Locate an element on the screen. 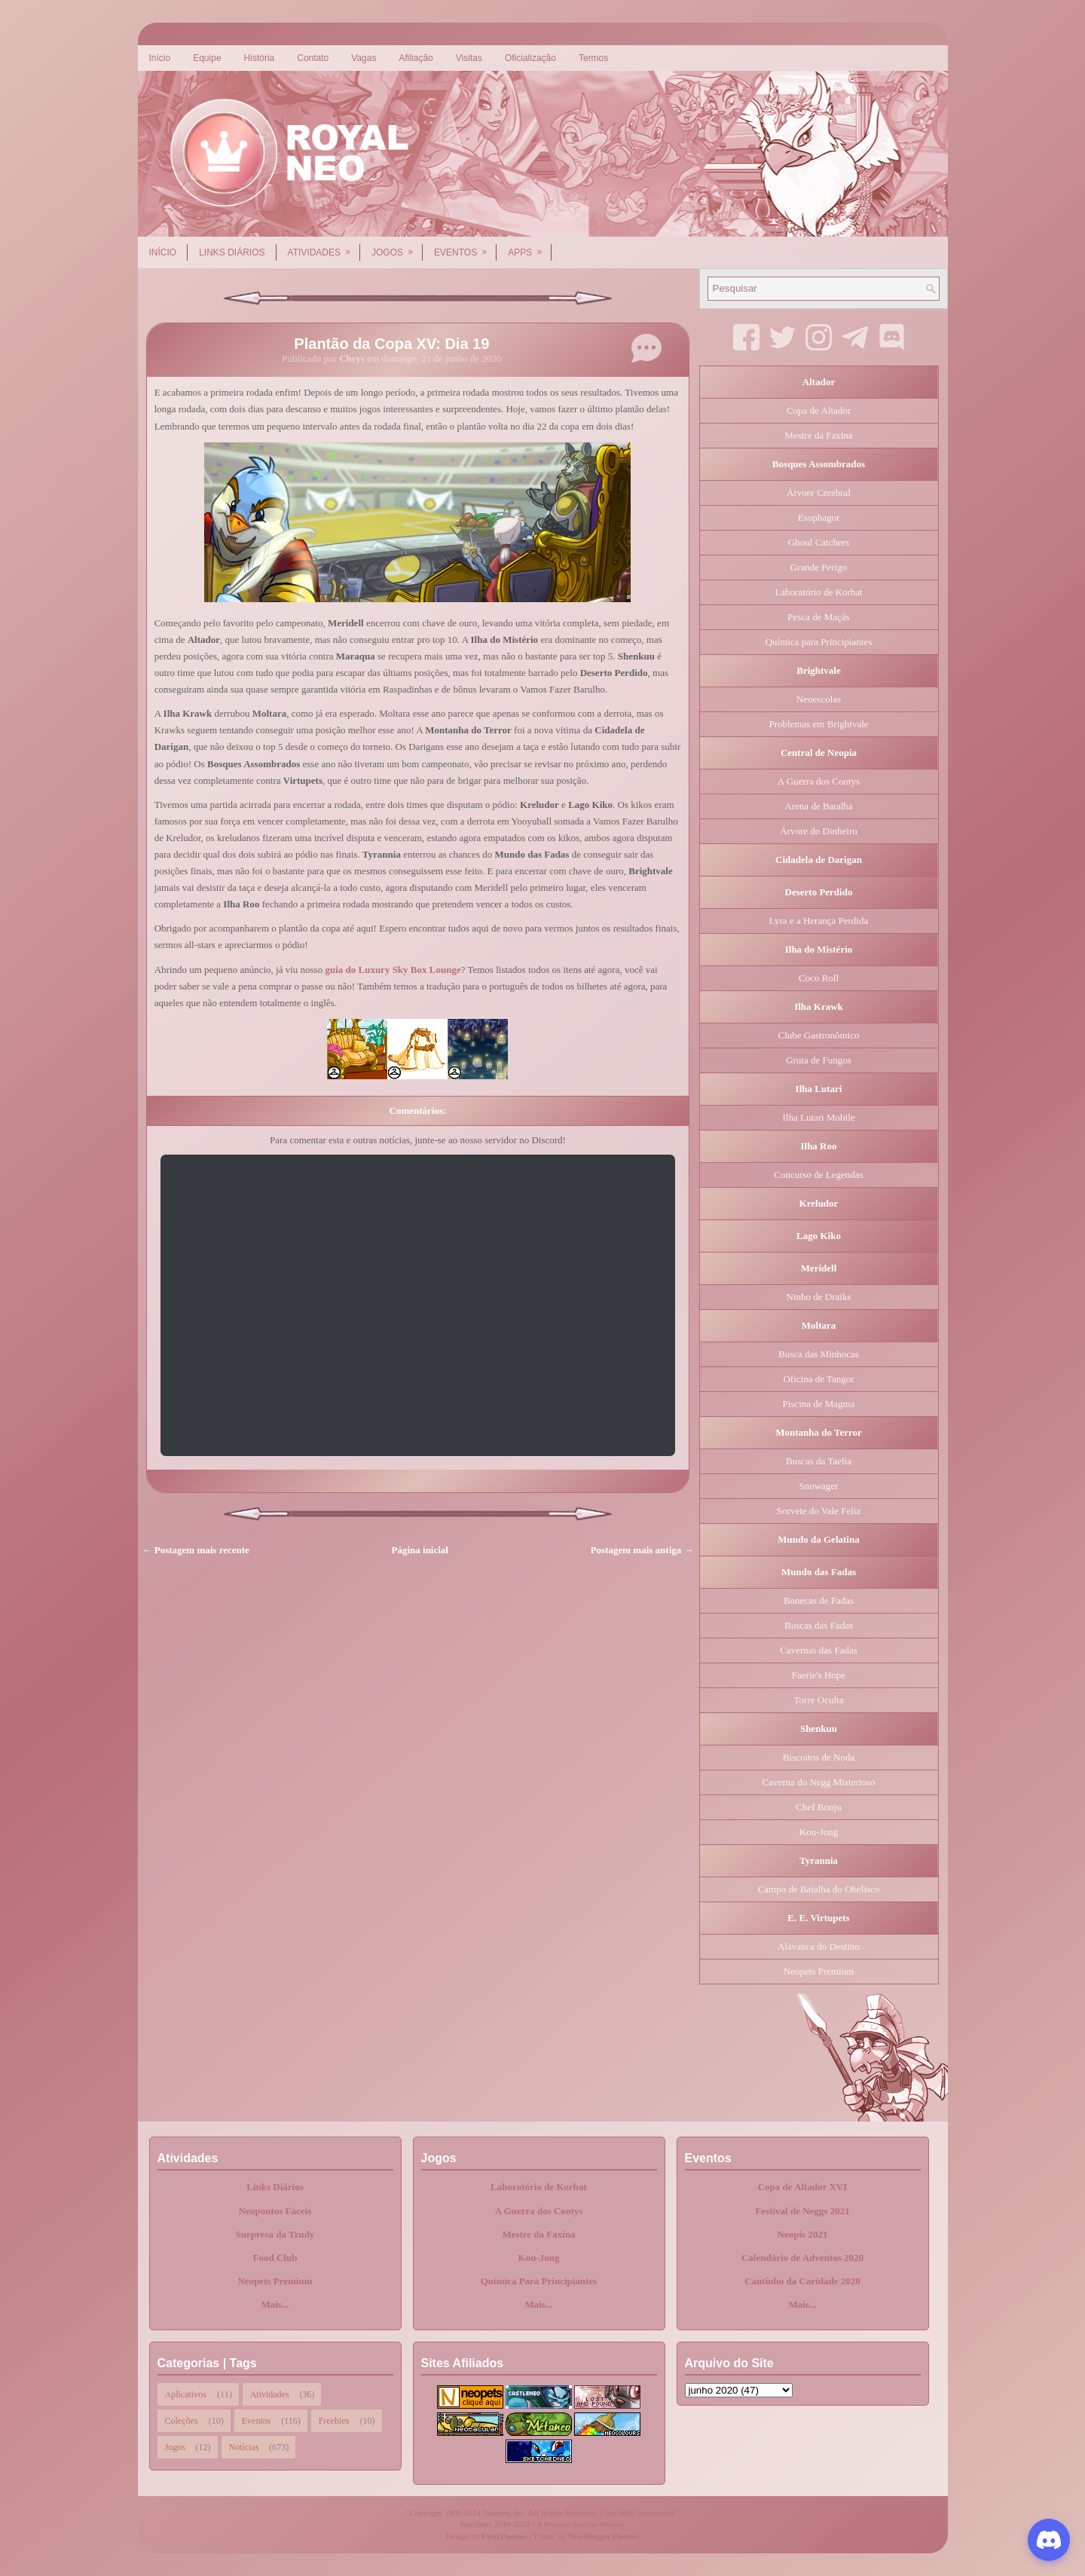 The width and height of the screenshot is (1085, 2576). Arena de Batalha is located at coordinates (818, 806).